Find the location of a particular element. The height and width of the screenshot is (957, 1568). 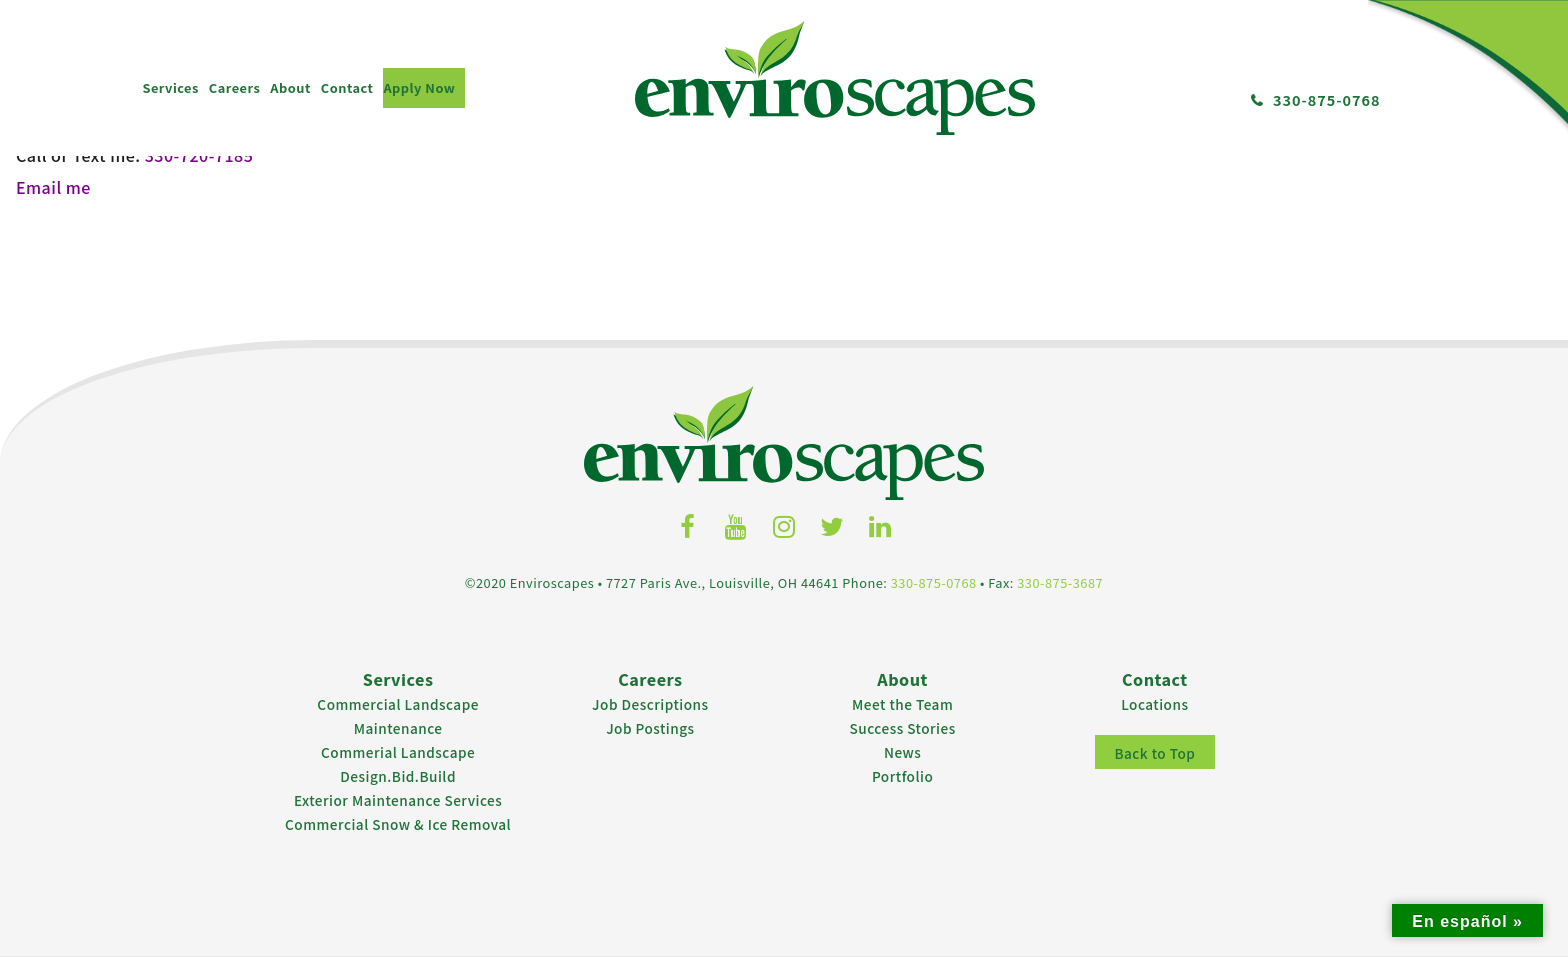

Meet the Team is located at coordinates (902, 701).